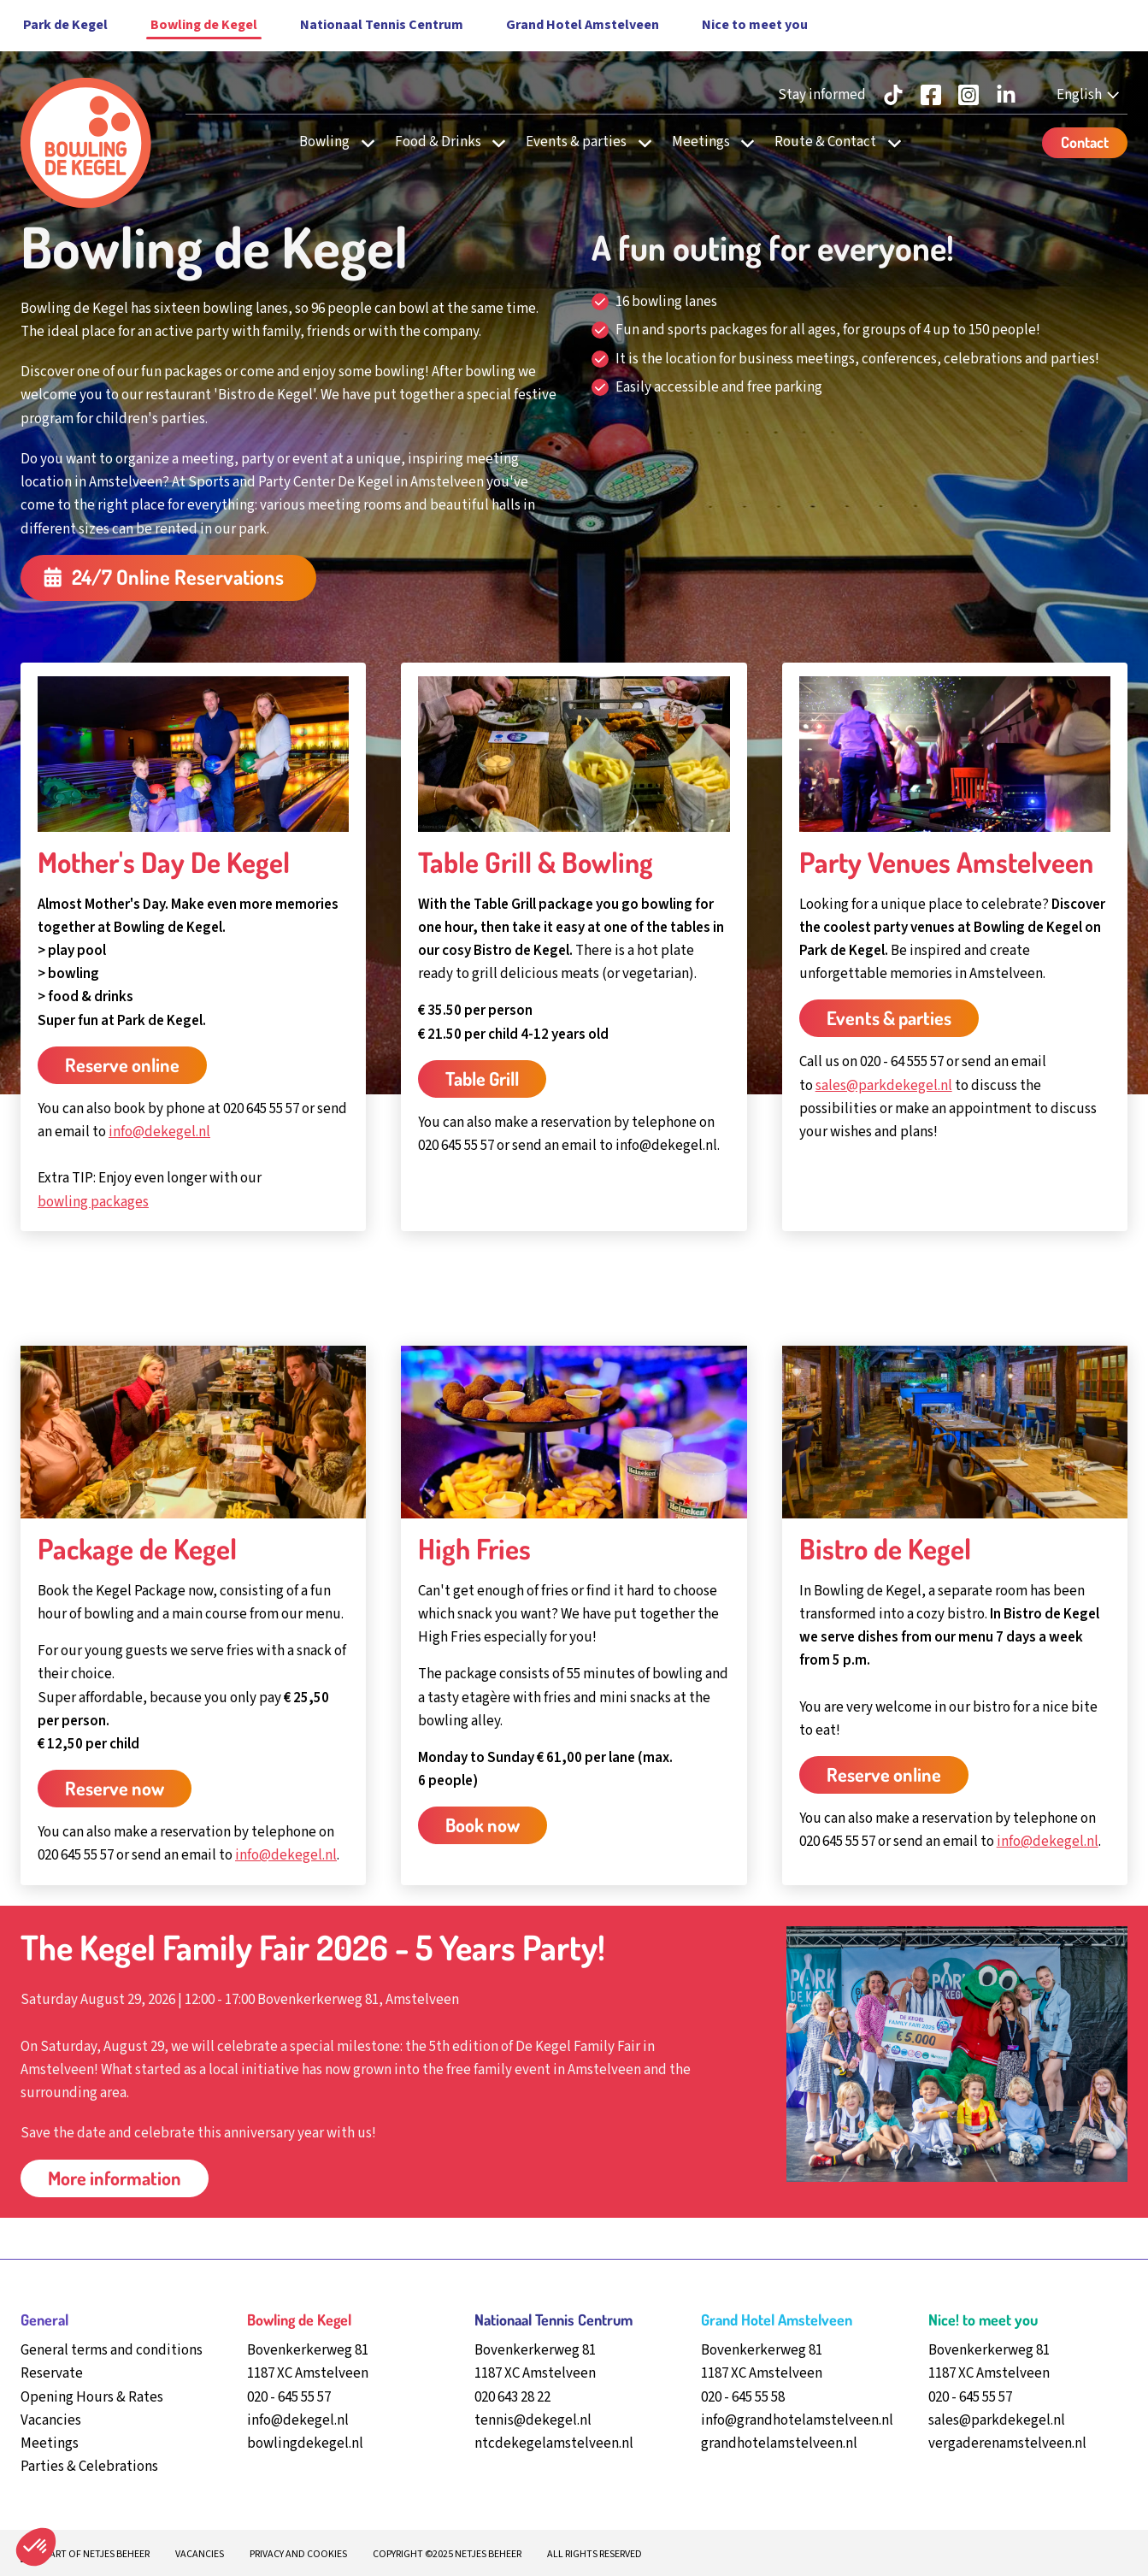 This screenshot has height=2576, width=1148. What do you see at coordinates (438, 142) in the screenshot?
I see `Food & Drinks` at bounding box center [438, 142].